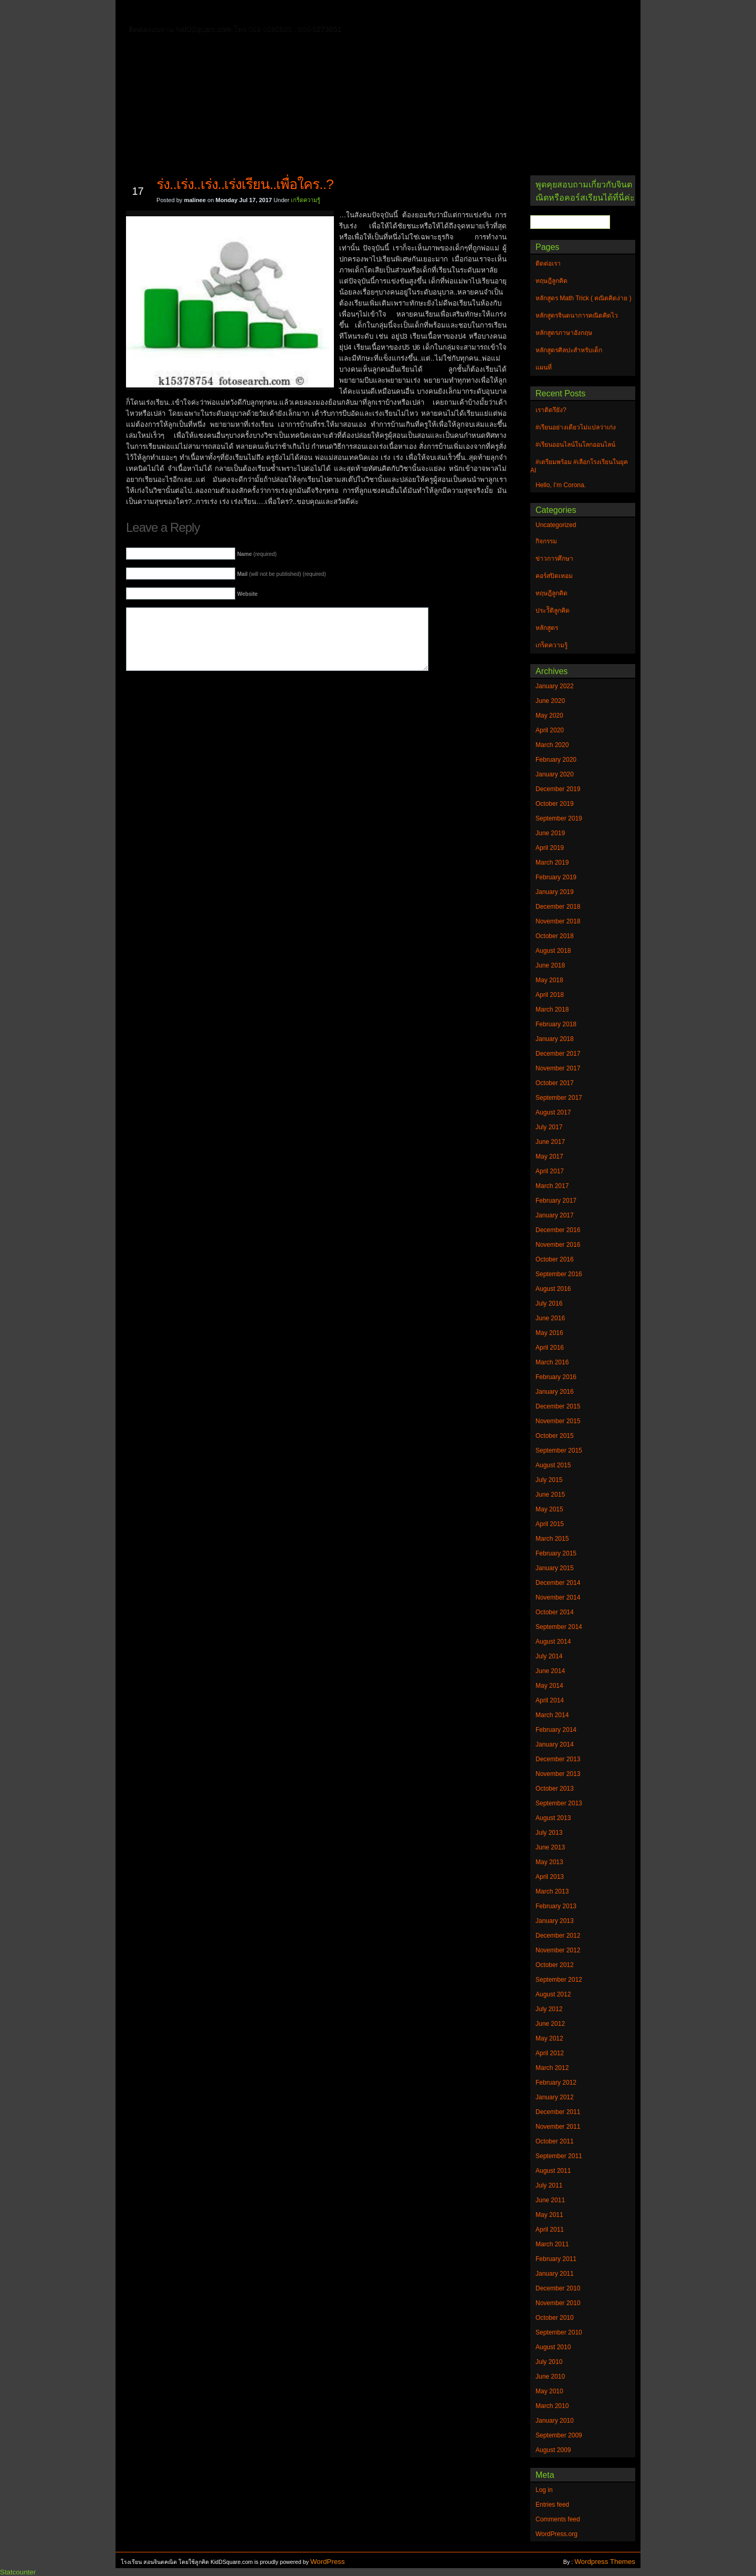  I want to click on February 2018, so click(556, 1024).